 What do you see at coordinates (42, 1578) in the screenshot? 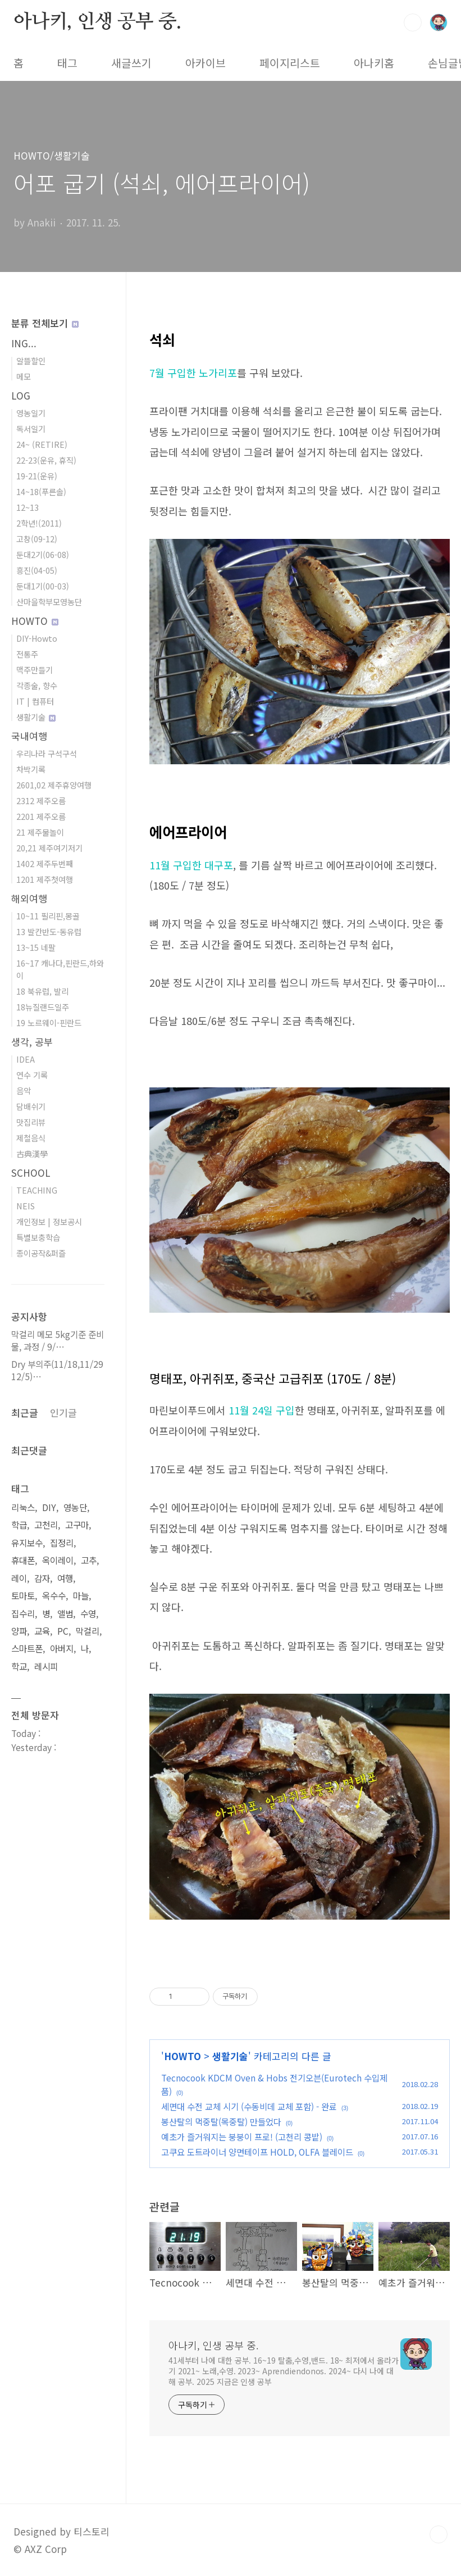
I see `감자` at bounding box center [42, 1578].